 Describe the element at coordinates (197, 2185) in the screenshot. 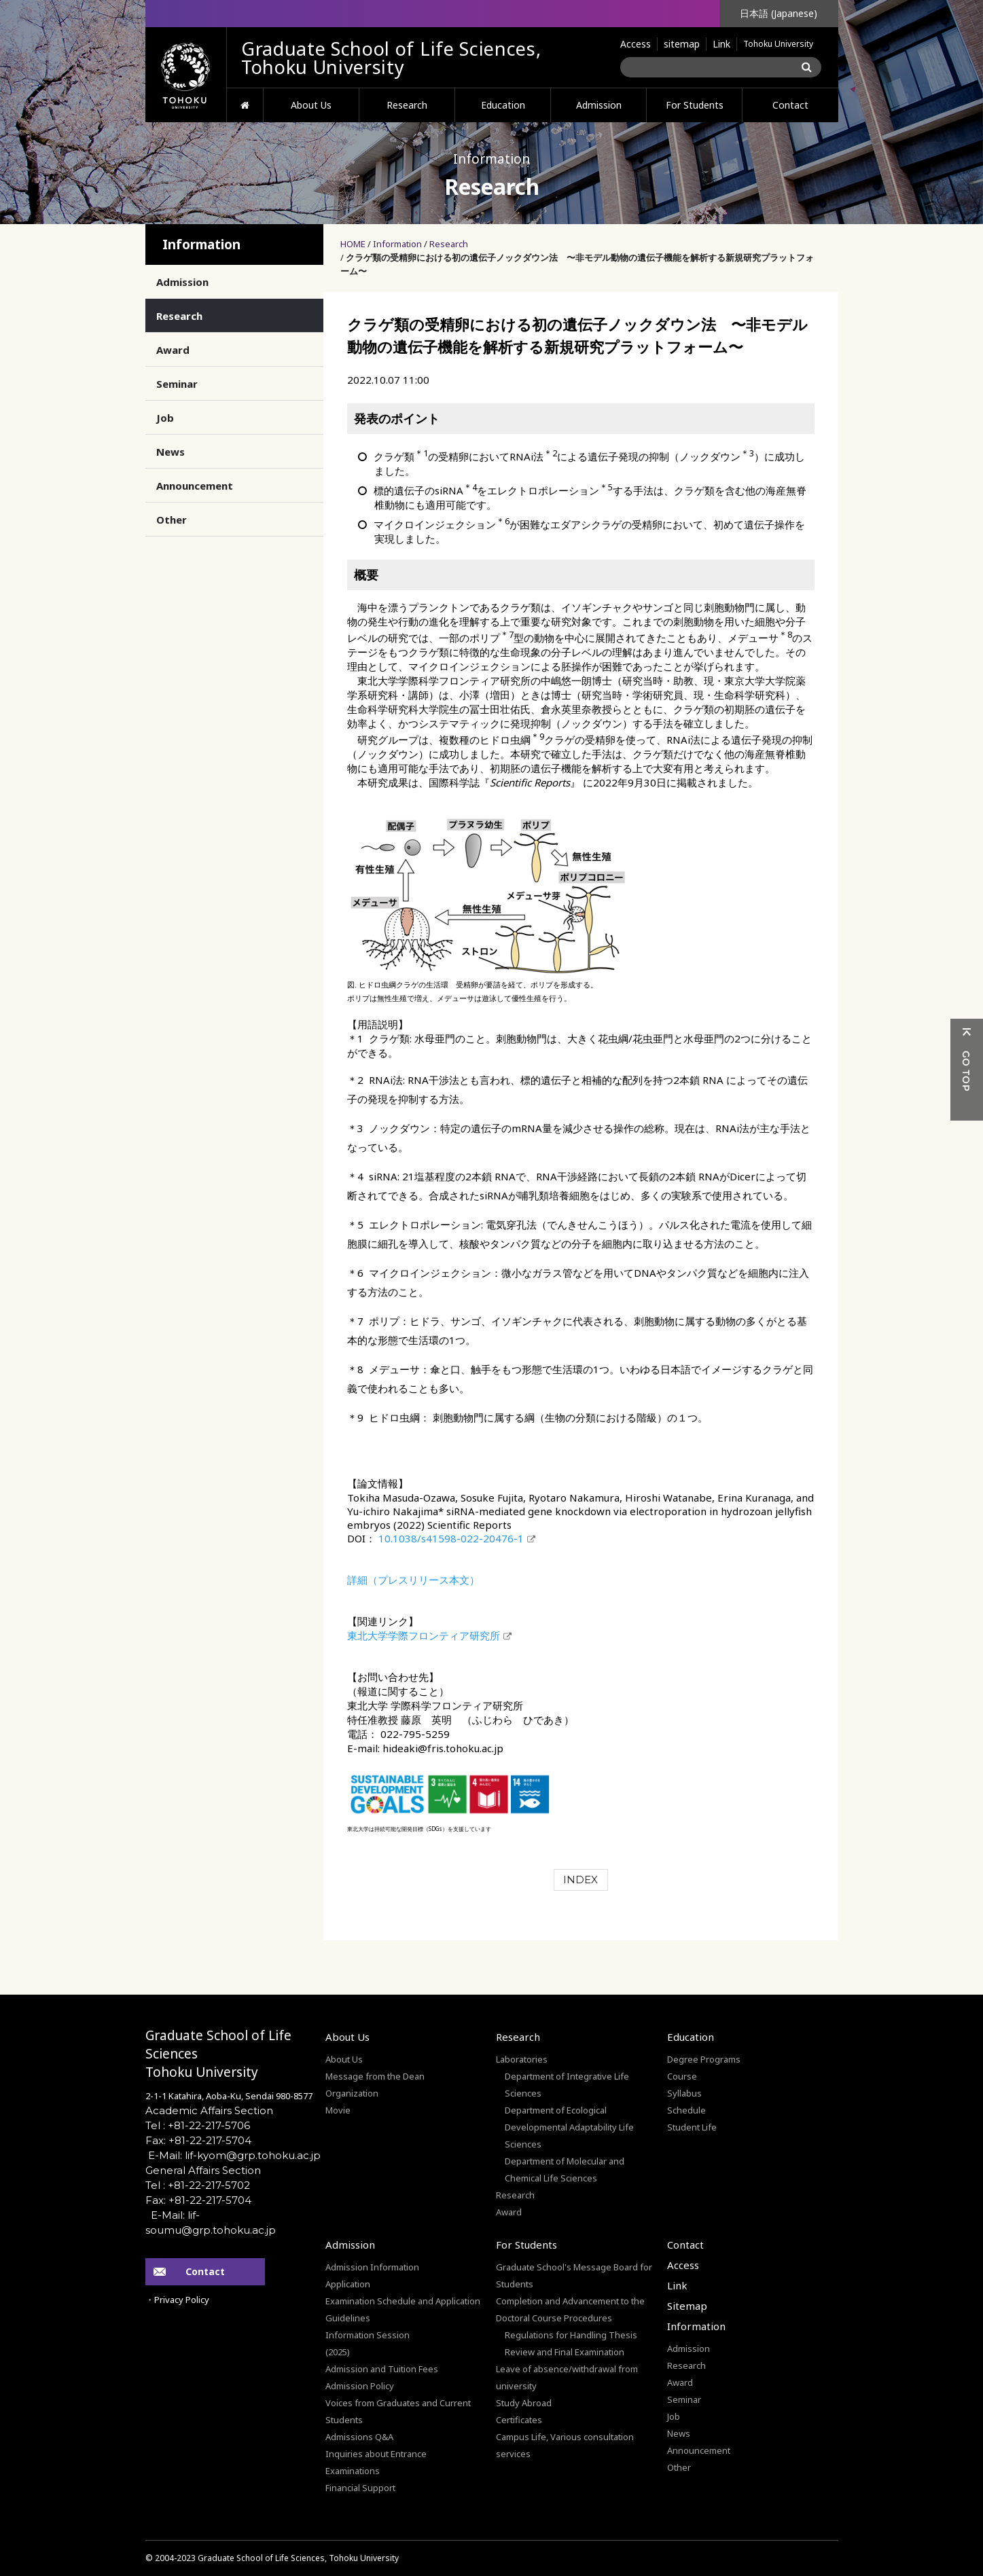

I see `Tel : +81-22-217-5702` at that location.